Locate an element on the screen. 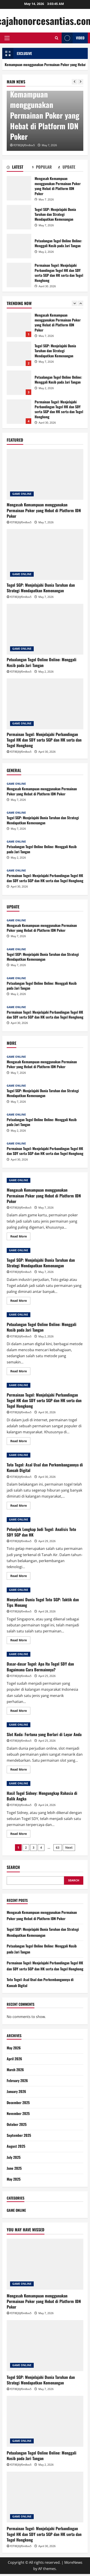 The image size is (90, 2576). Read More [Read more about Hasil Togel Sidney: Mengungkap Rahasia di Balik Angka] is located at coordinates (20, 1834).